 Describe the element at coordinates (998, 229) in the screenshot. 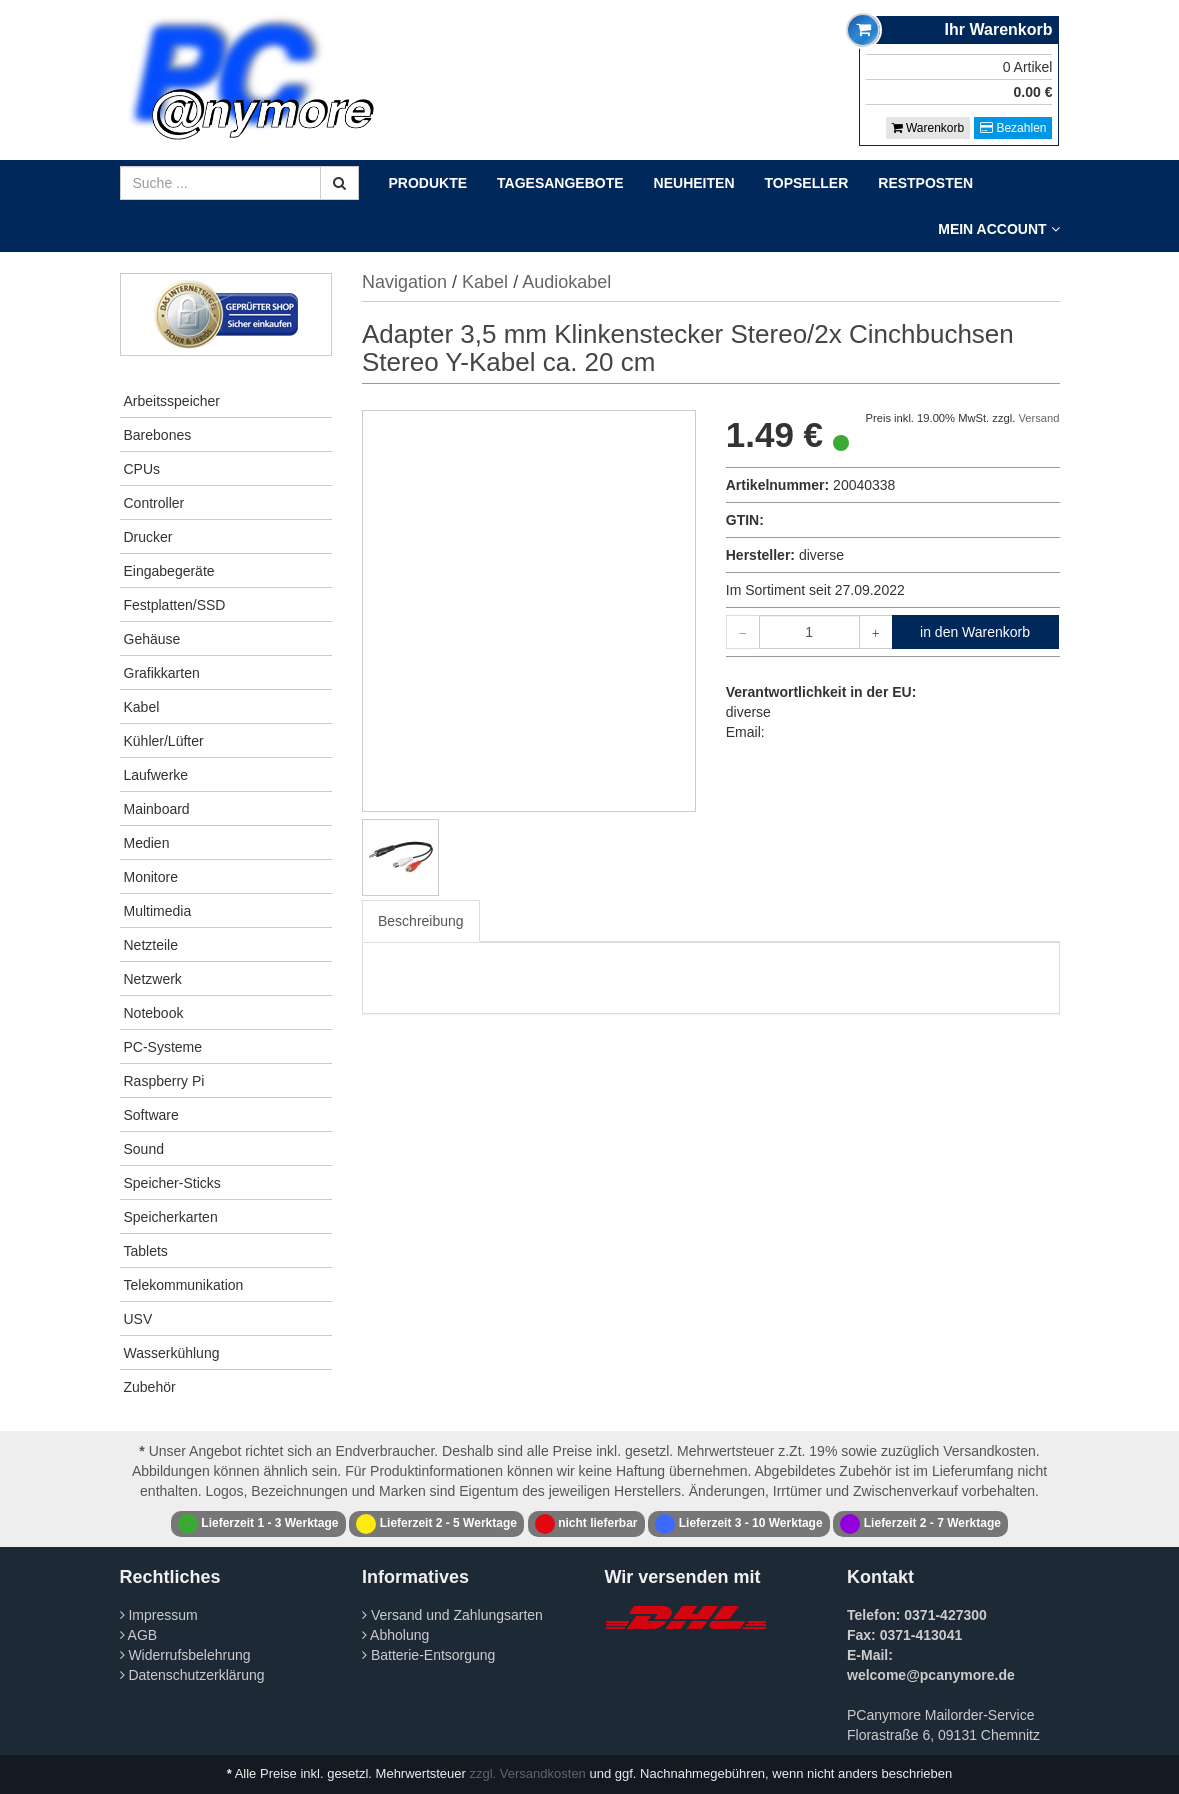

I see `Mein Account` at that location.